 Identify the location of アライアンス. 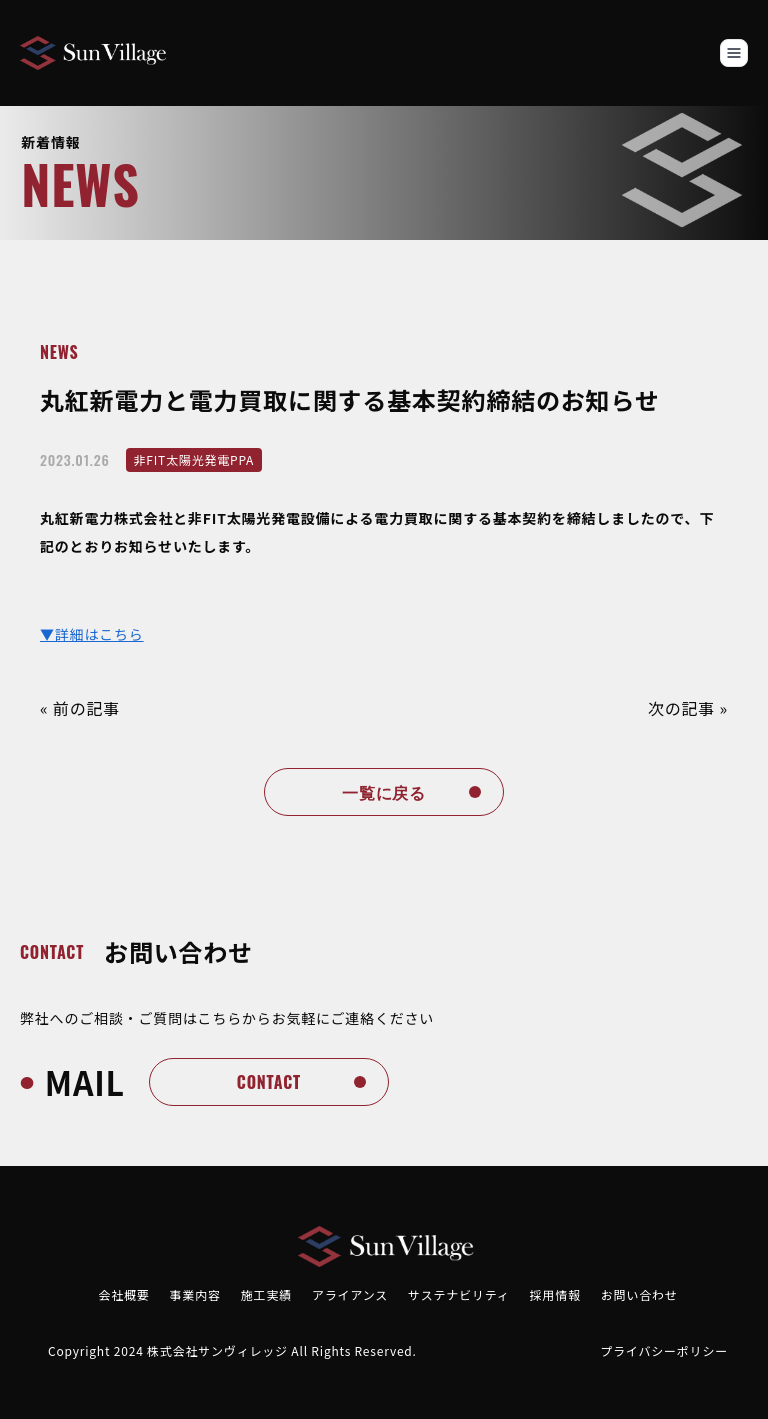
(350, 1294).